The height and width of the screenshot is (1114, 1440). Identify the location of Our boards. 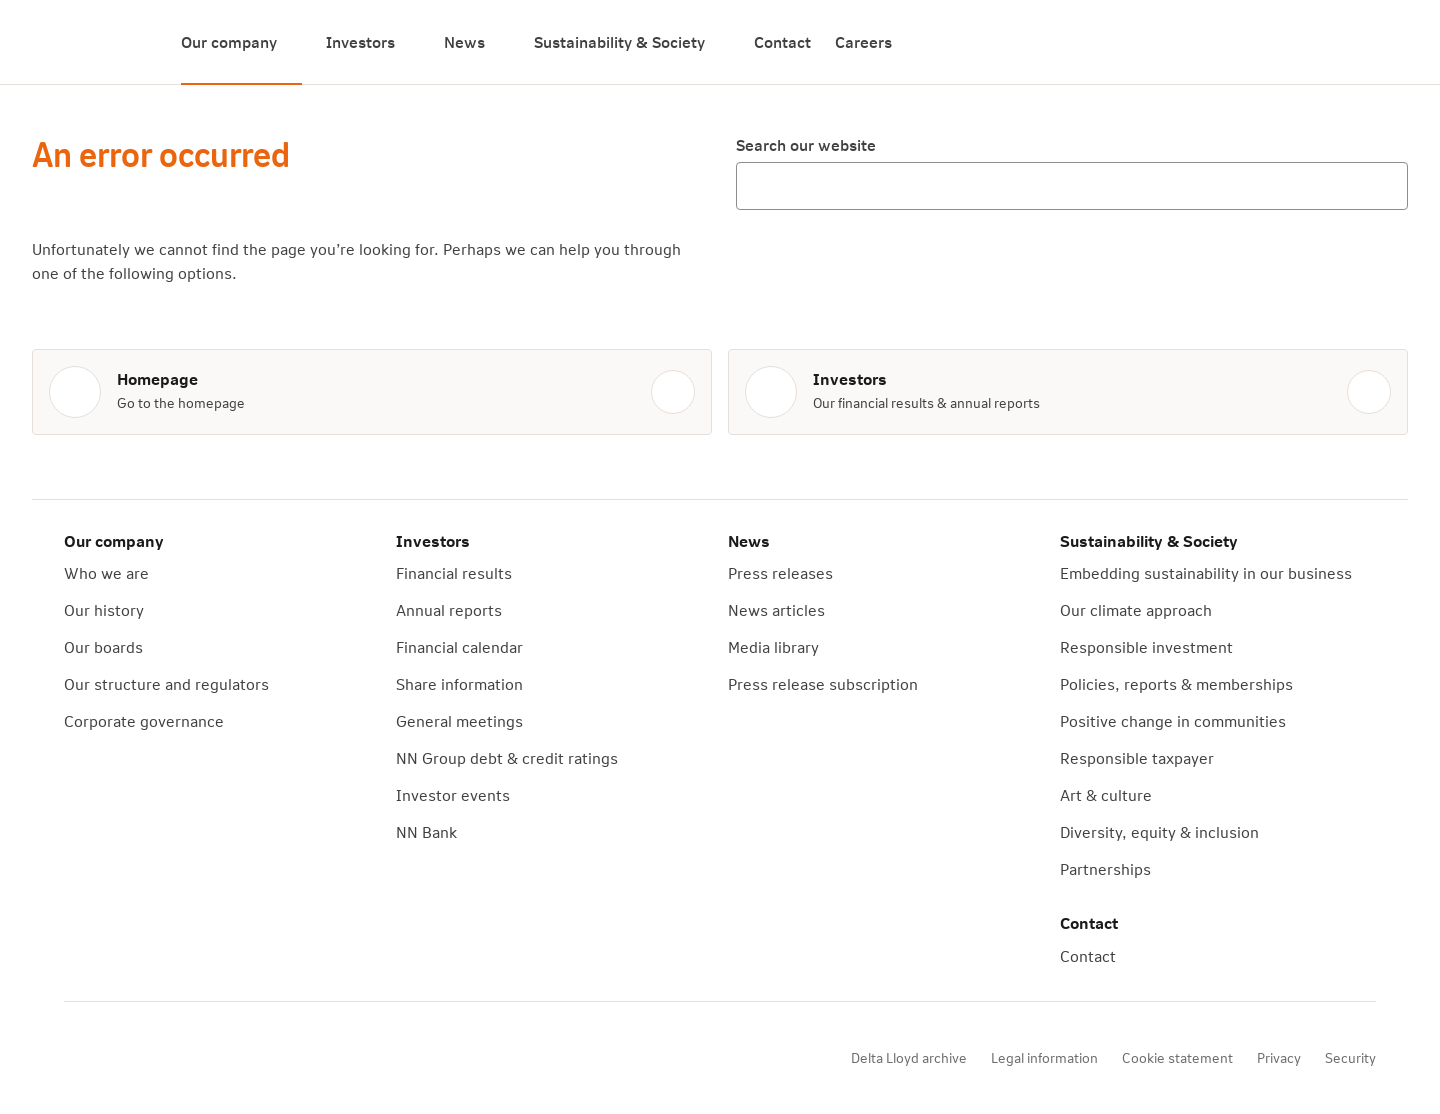
(103, 646).